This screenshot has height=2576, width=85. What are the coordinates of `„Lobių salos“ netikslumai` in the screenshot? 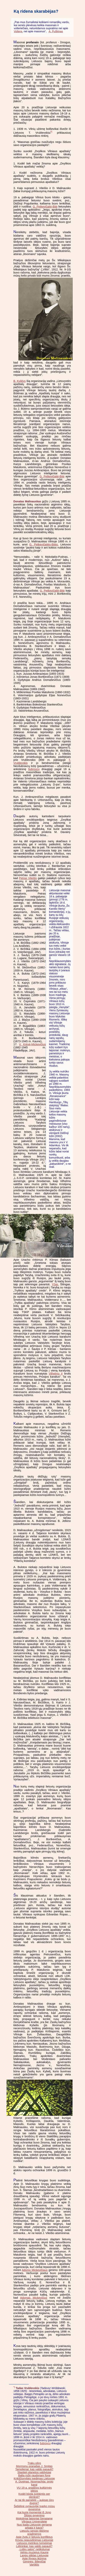 It's located at (34, 2549).